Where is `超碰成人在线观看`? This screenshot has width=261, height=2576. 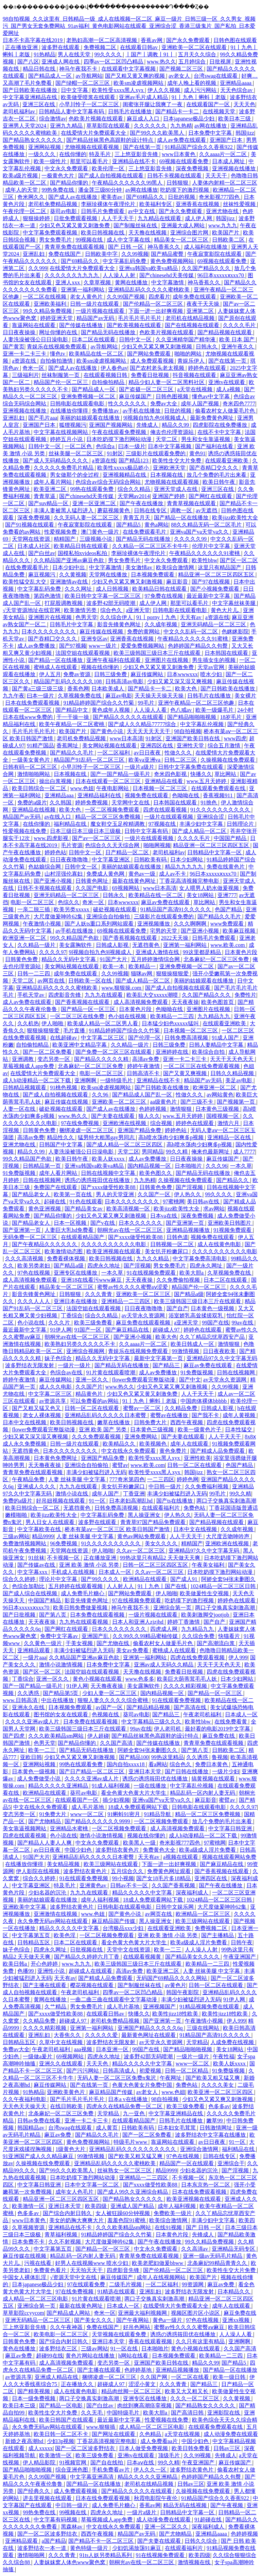 超碰成人在线观看 is located at coordinates (91, 1971).